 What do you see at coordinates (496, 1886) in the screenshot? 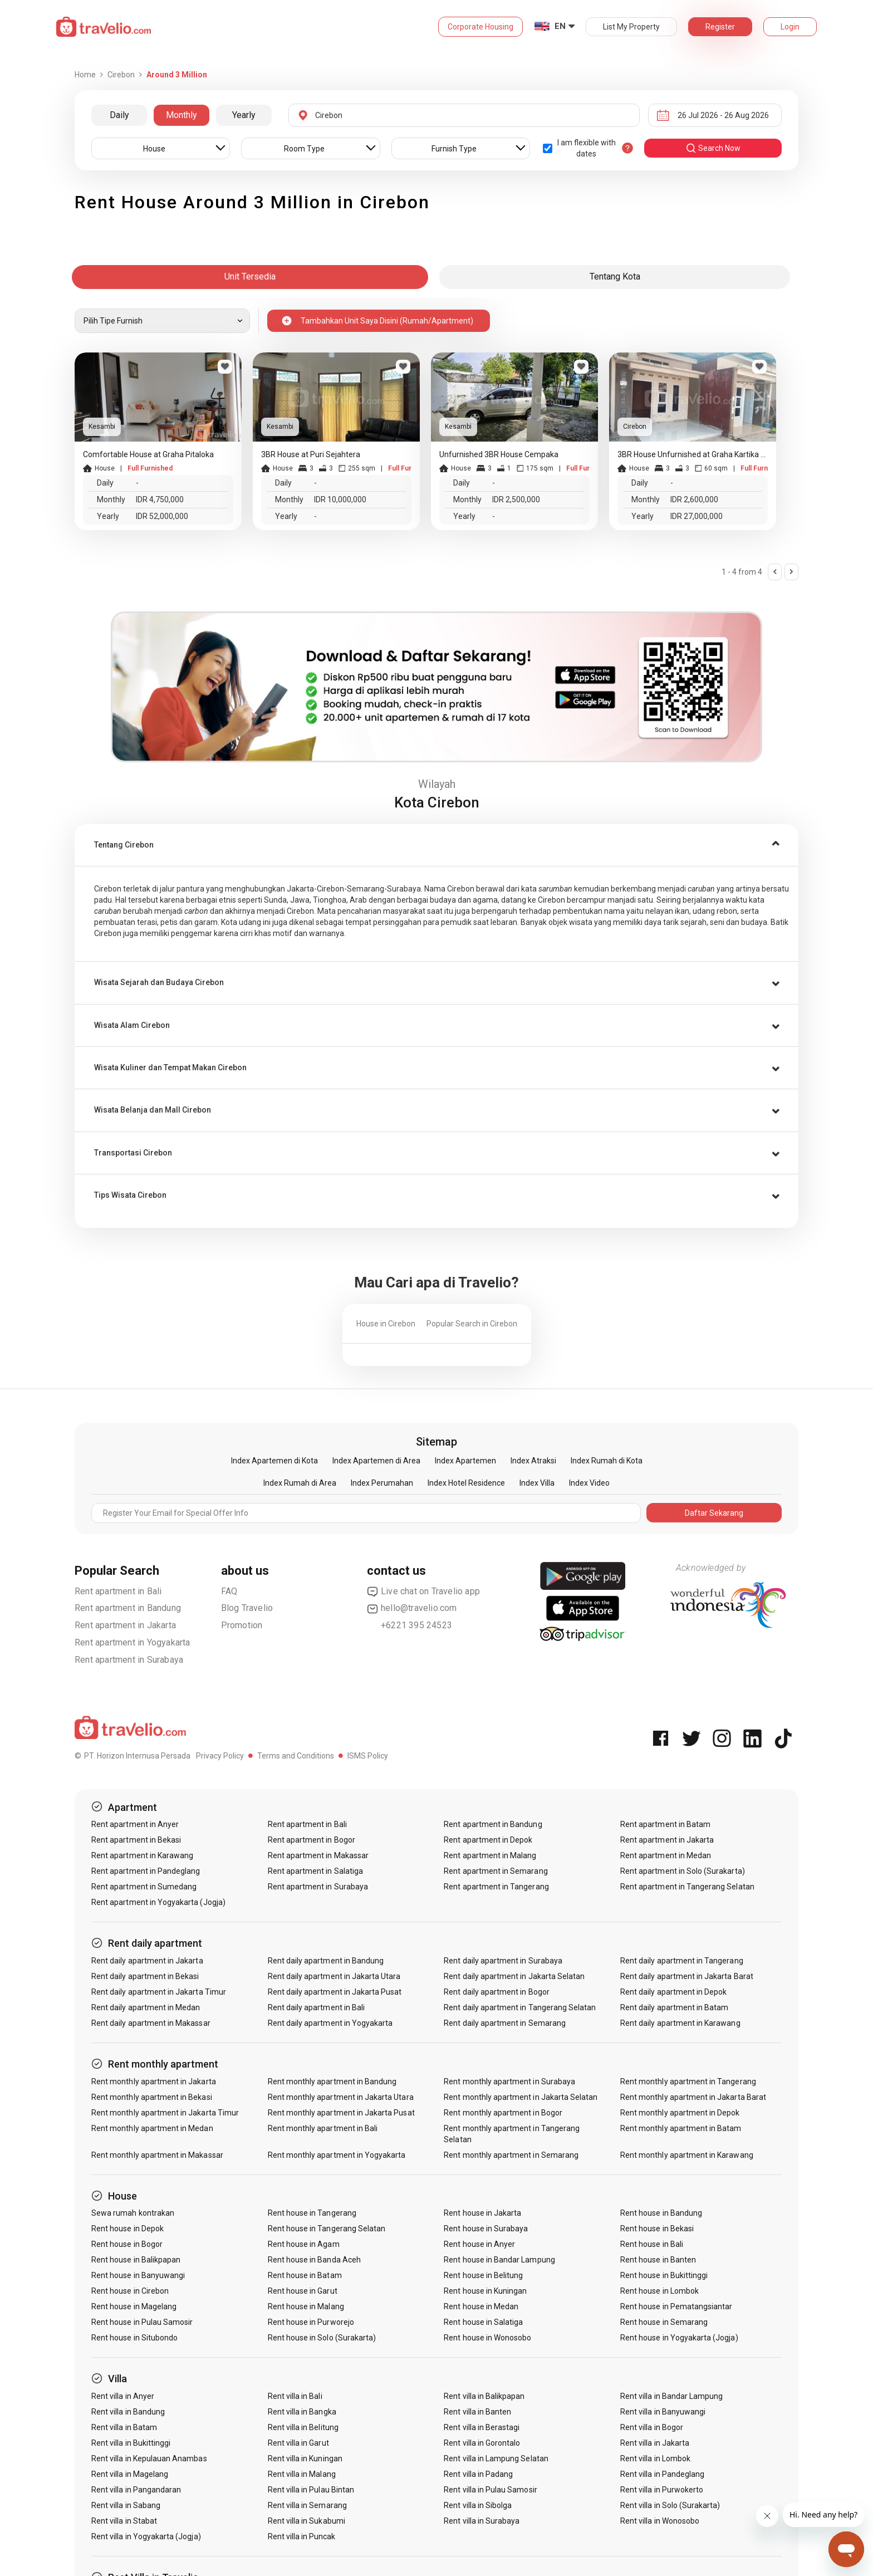
I see `Rent apartment in Tangerang` at bounding box center [496, 1886].